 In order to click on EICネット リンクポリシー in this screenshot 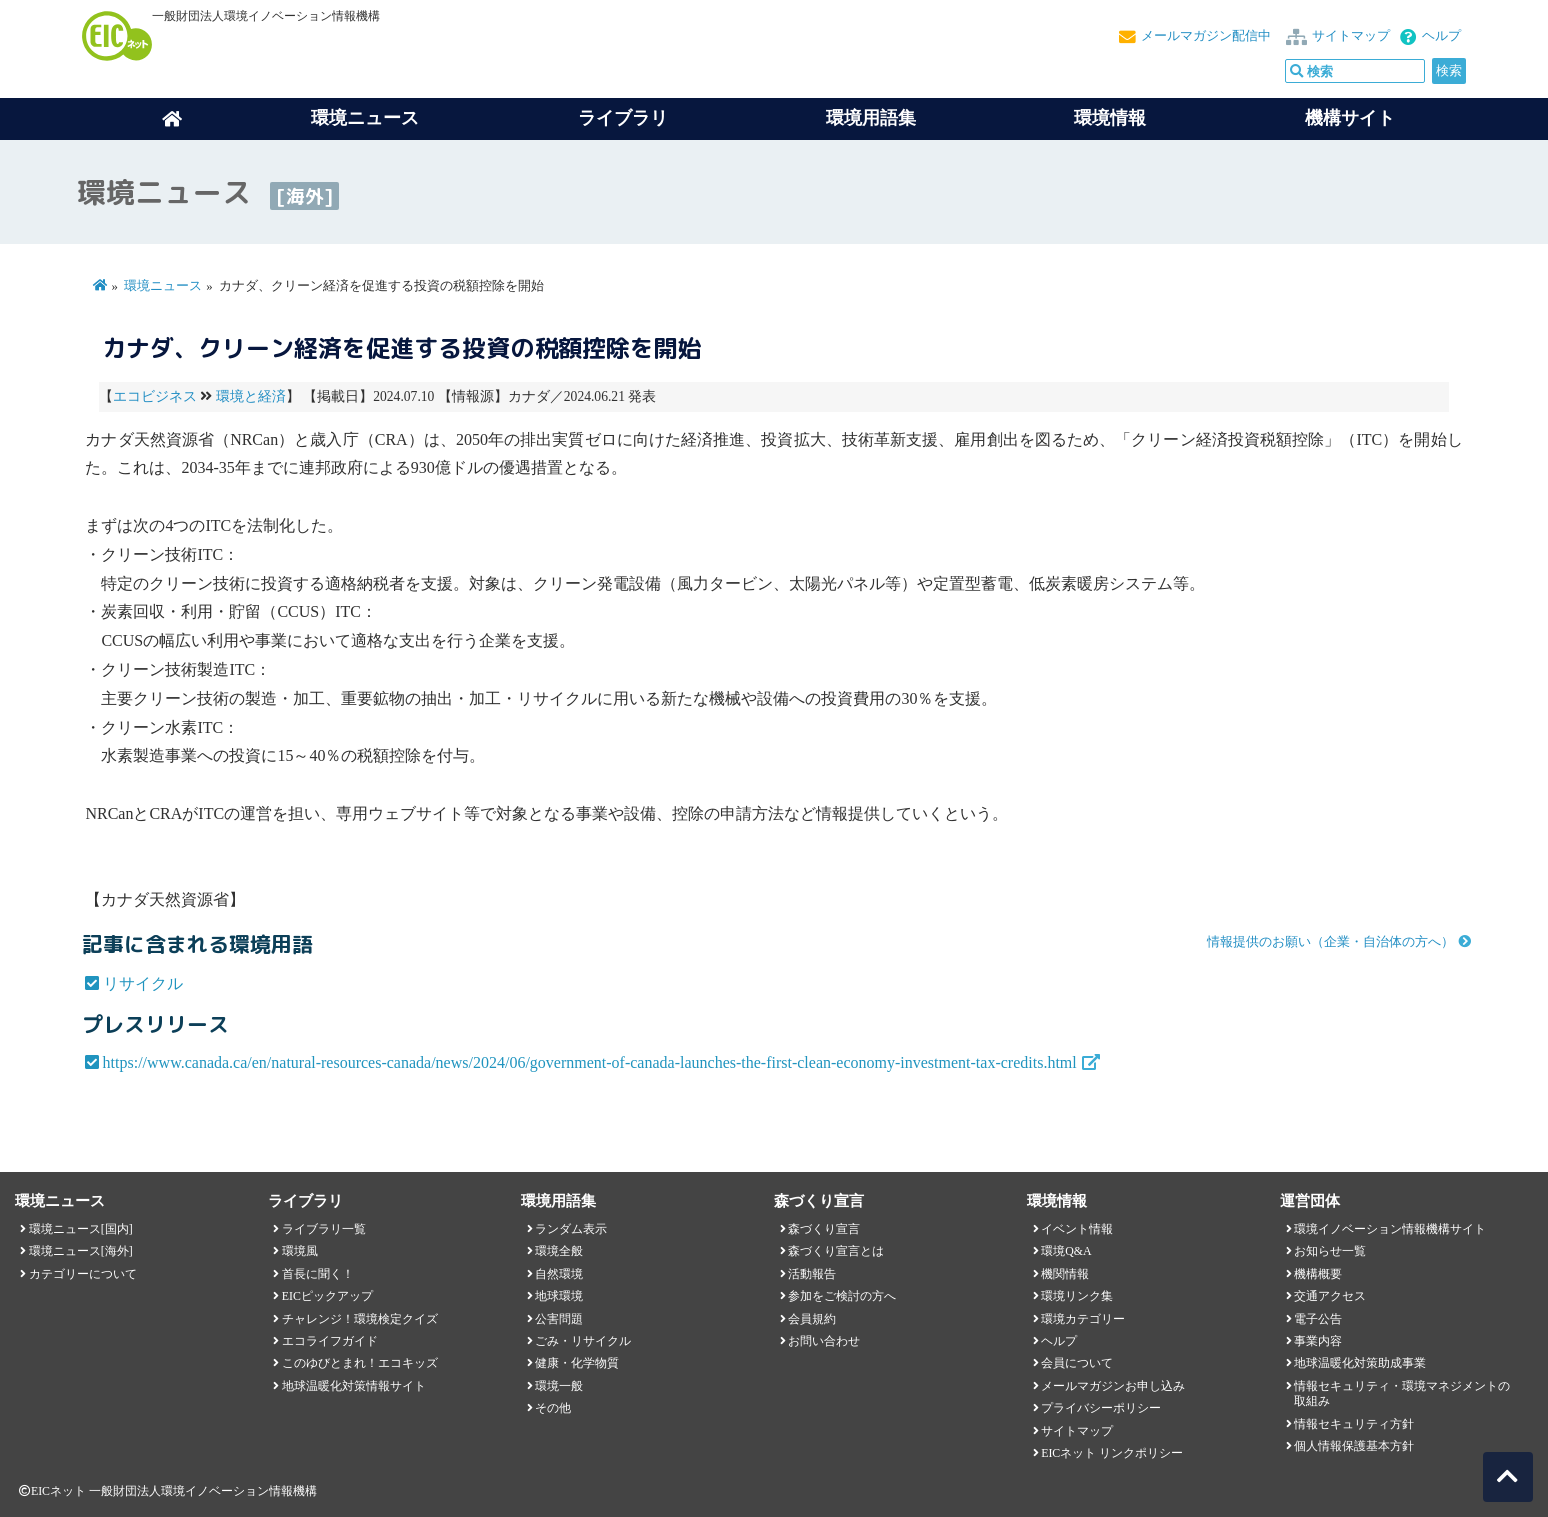, I will do `click(1112, 1453)`.